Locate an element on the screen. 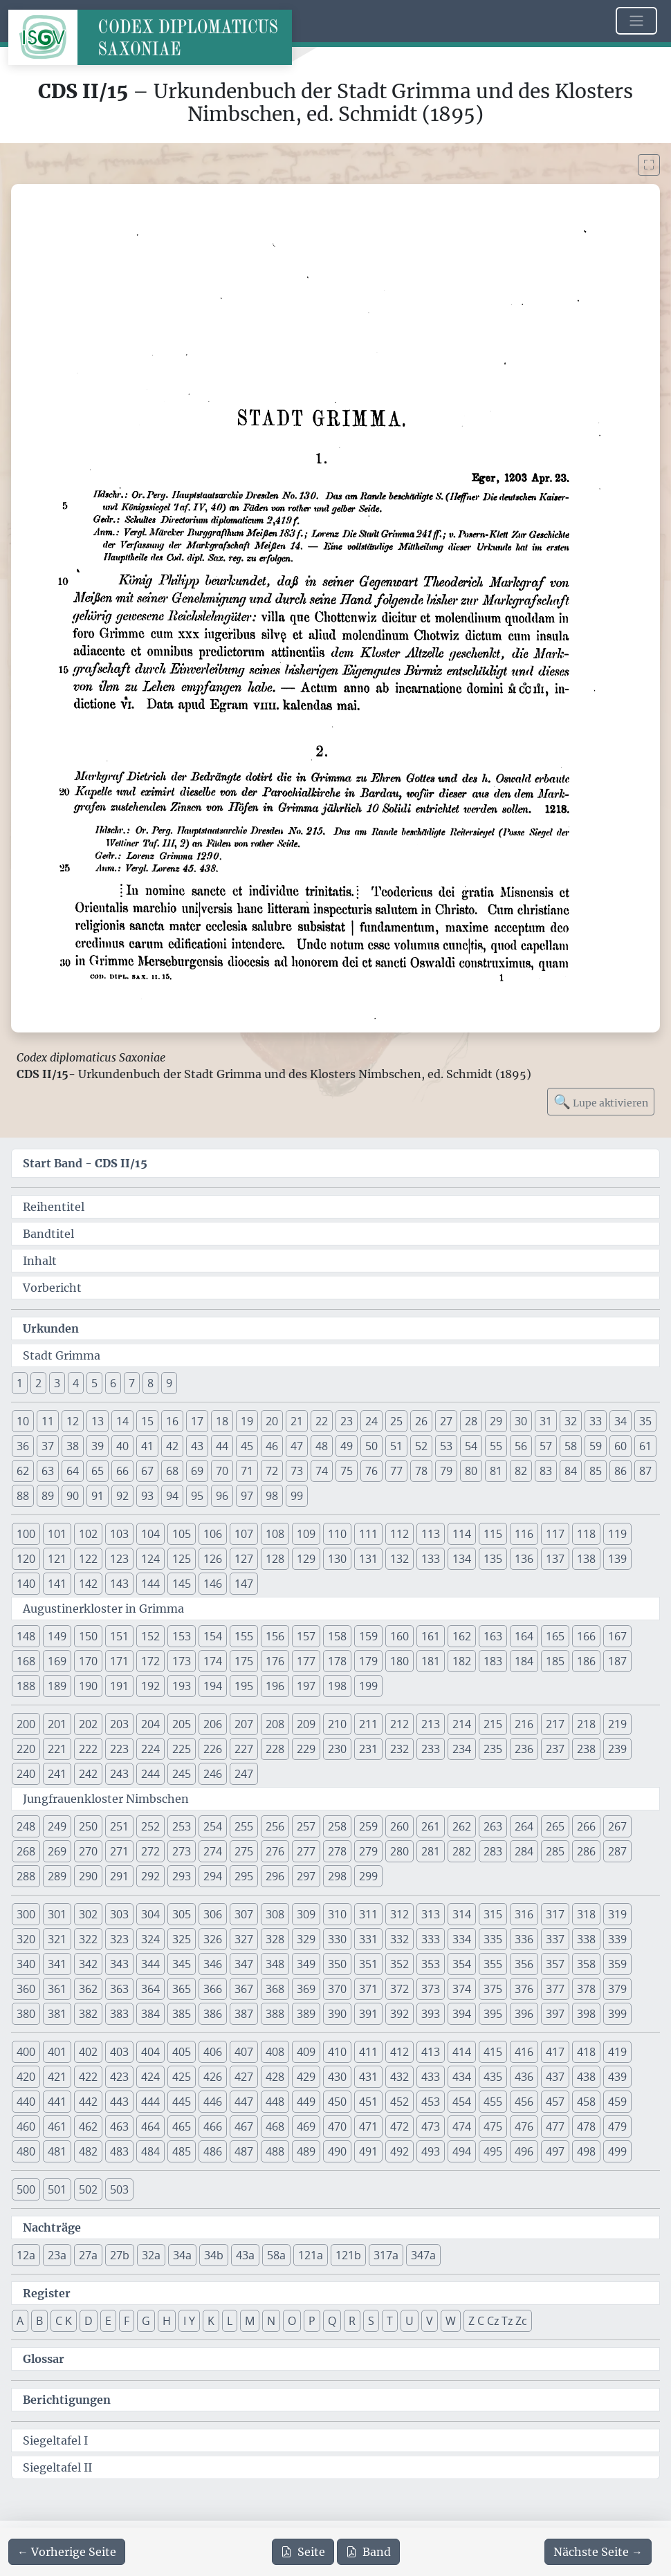 The width and height of the screenshot is (671, 2576). 387 [button] is located at coordinates (244, 2013).